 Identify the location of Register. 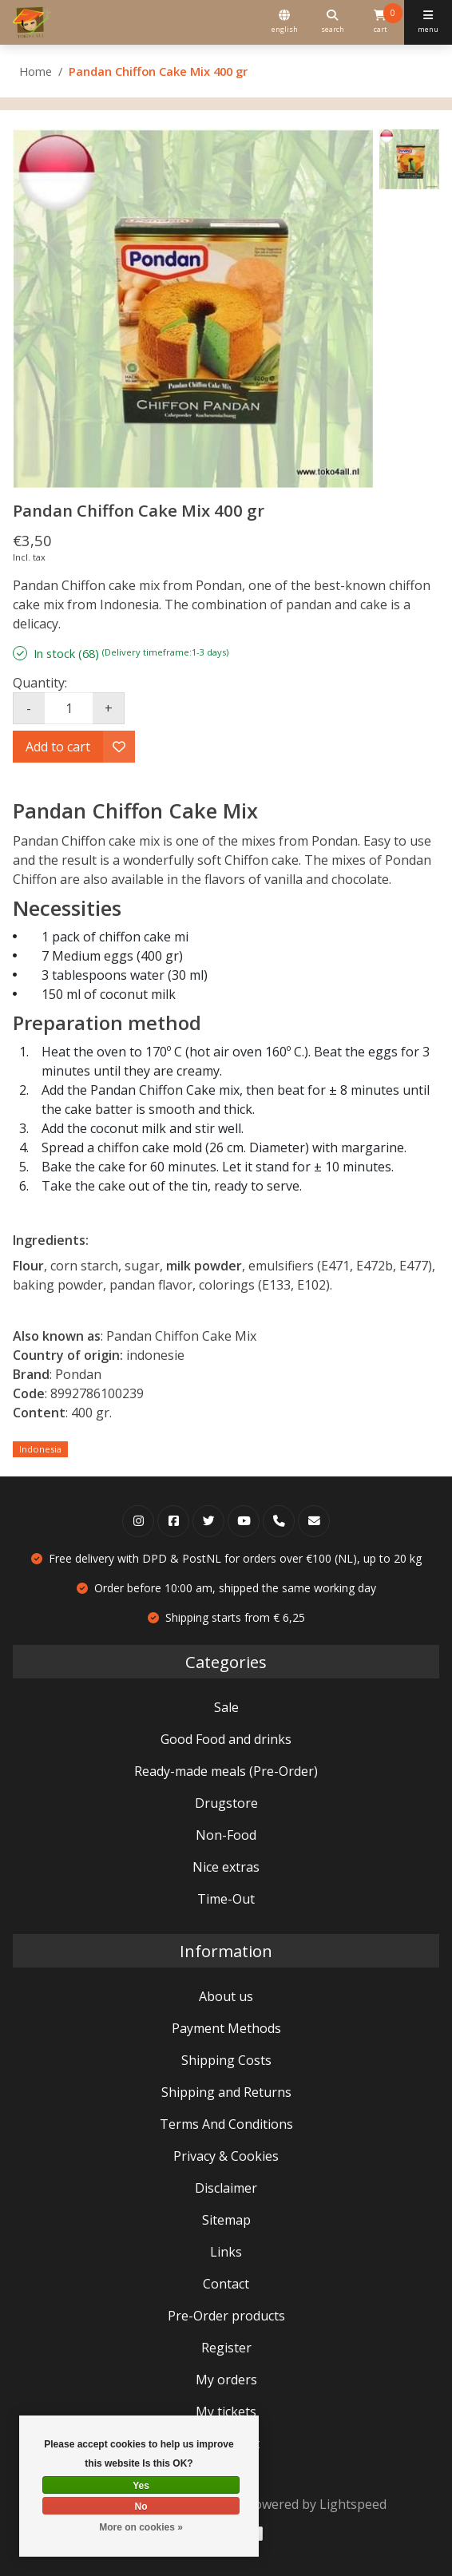
(226, 2347).